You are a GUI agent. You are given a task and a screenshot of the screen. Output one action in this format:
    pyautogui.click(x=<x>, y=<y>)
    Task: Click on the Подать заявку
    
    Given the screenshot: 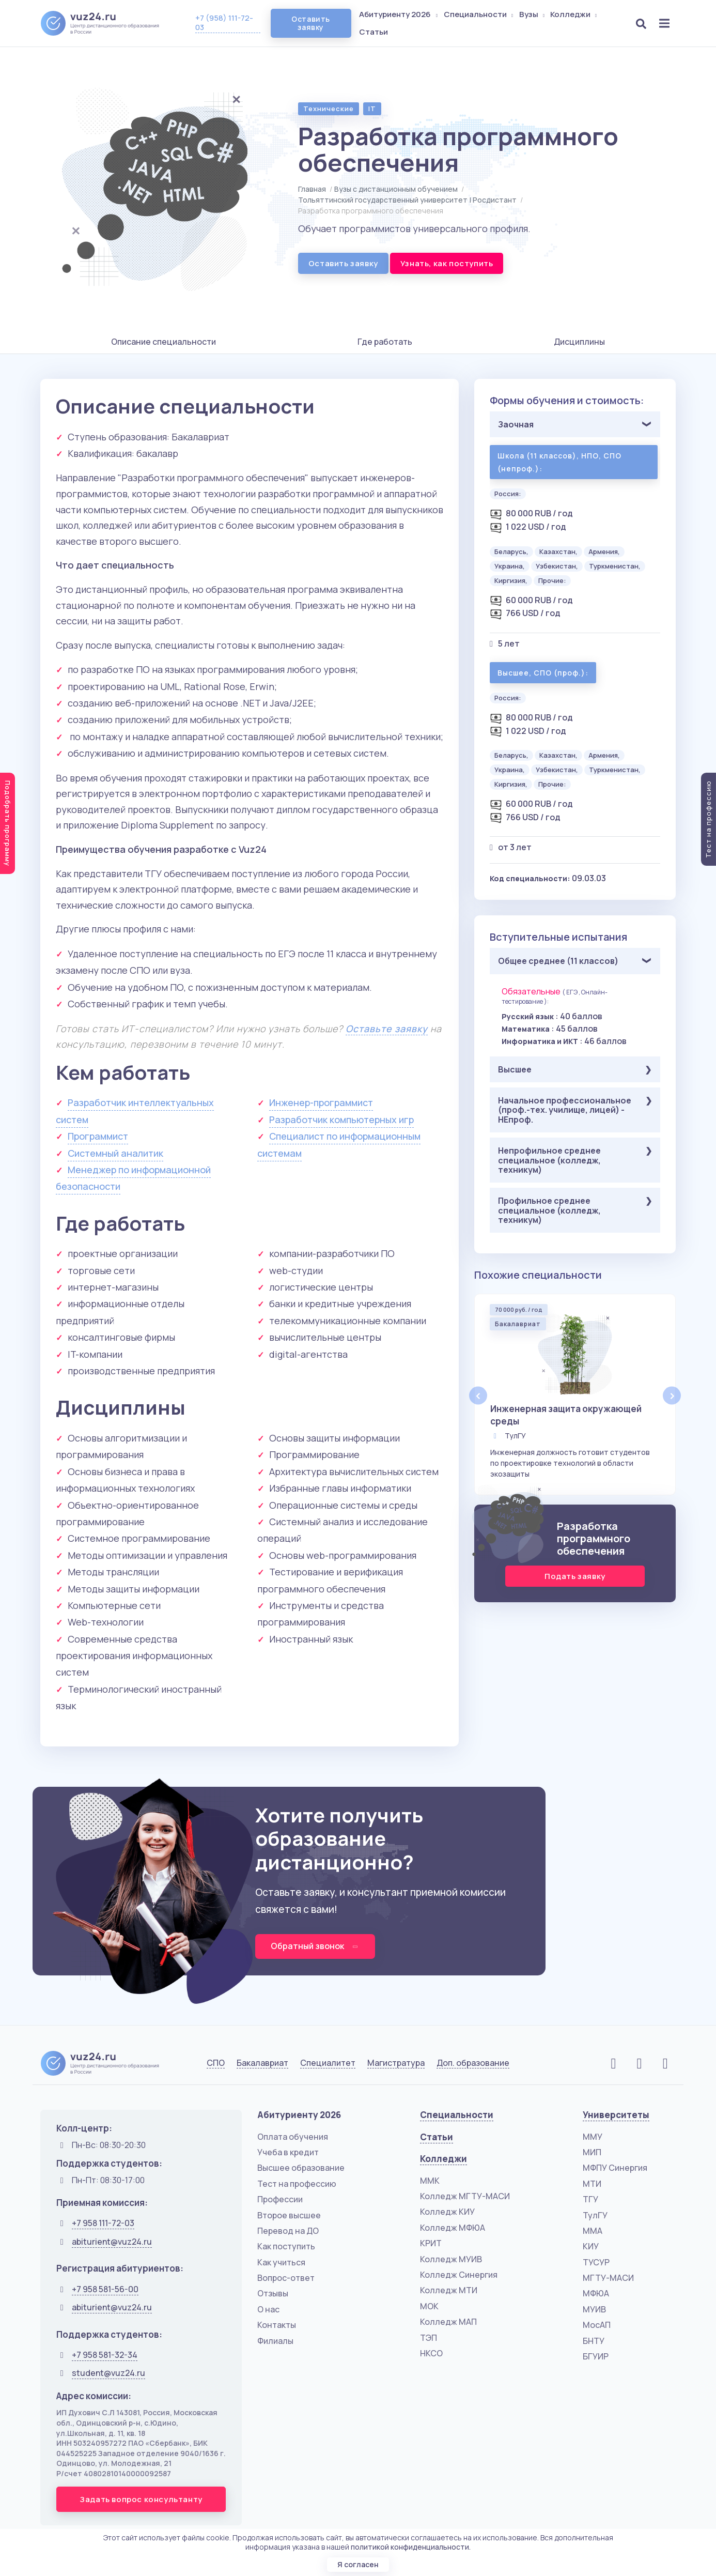 What is the action you would take?
    pyautogui.click(x=574, y=1576)
    